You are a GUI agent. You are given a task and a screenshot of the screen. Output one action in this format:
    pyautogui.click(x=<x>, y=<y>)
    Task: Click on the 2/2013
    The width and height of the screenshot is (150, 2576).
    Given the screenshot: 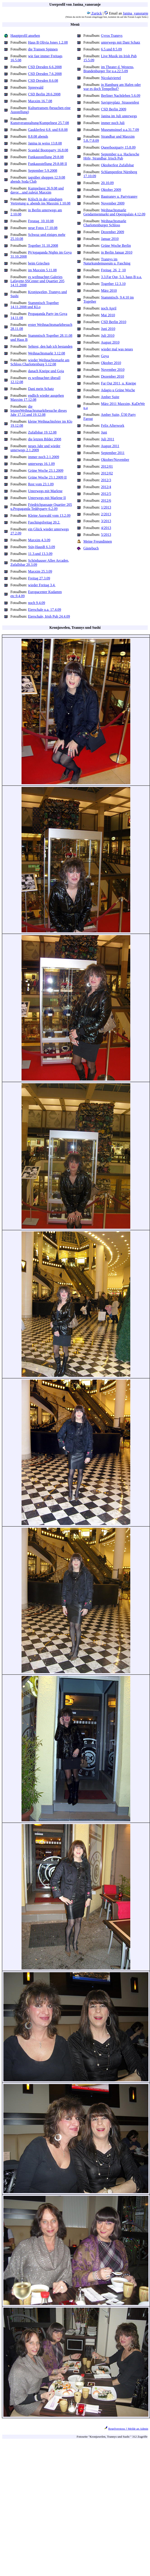 What is the action you would take?
    pyautogui.click(x=106, y=514)
    